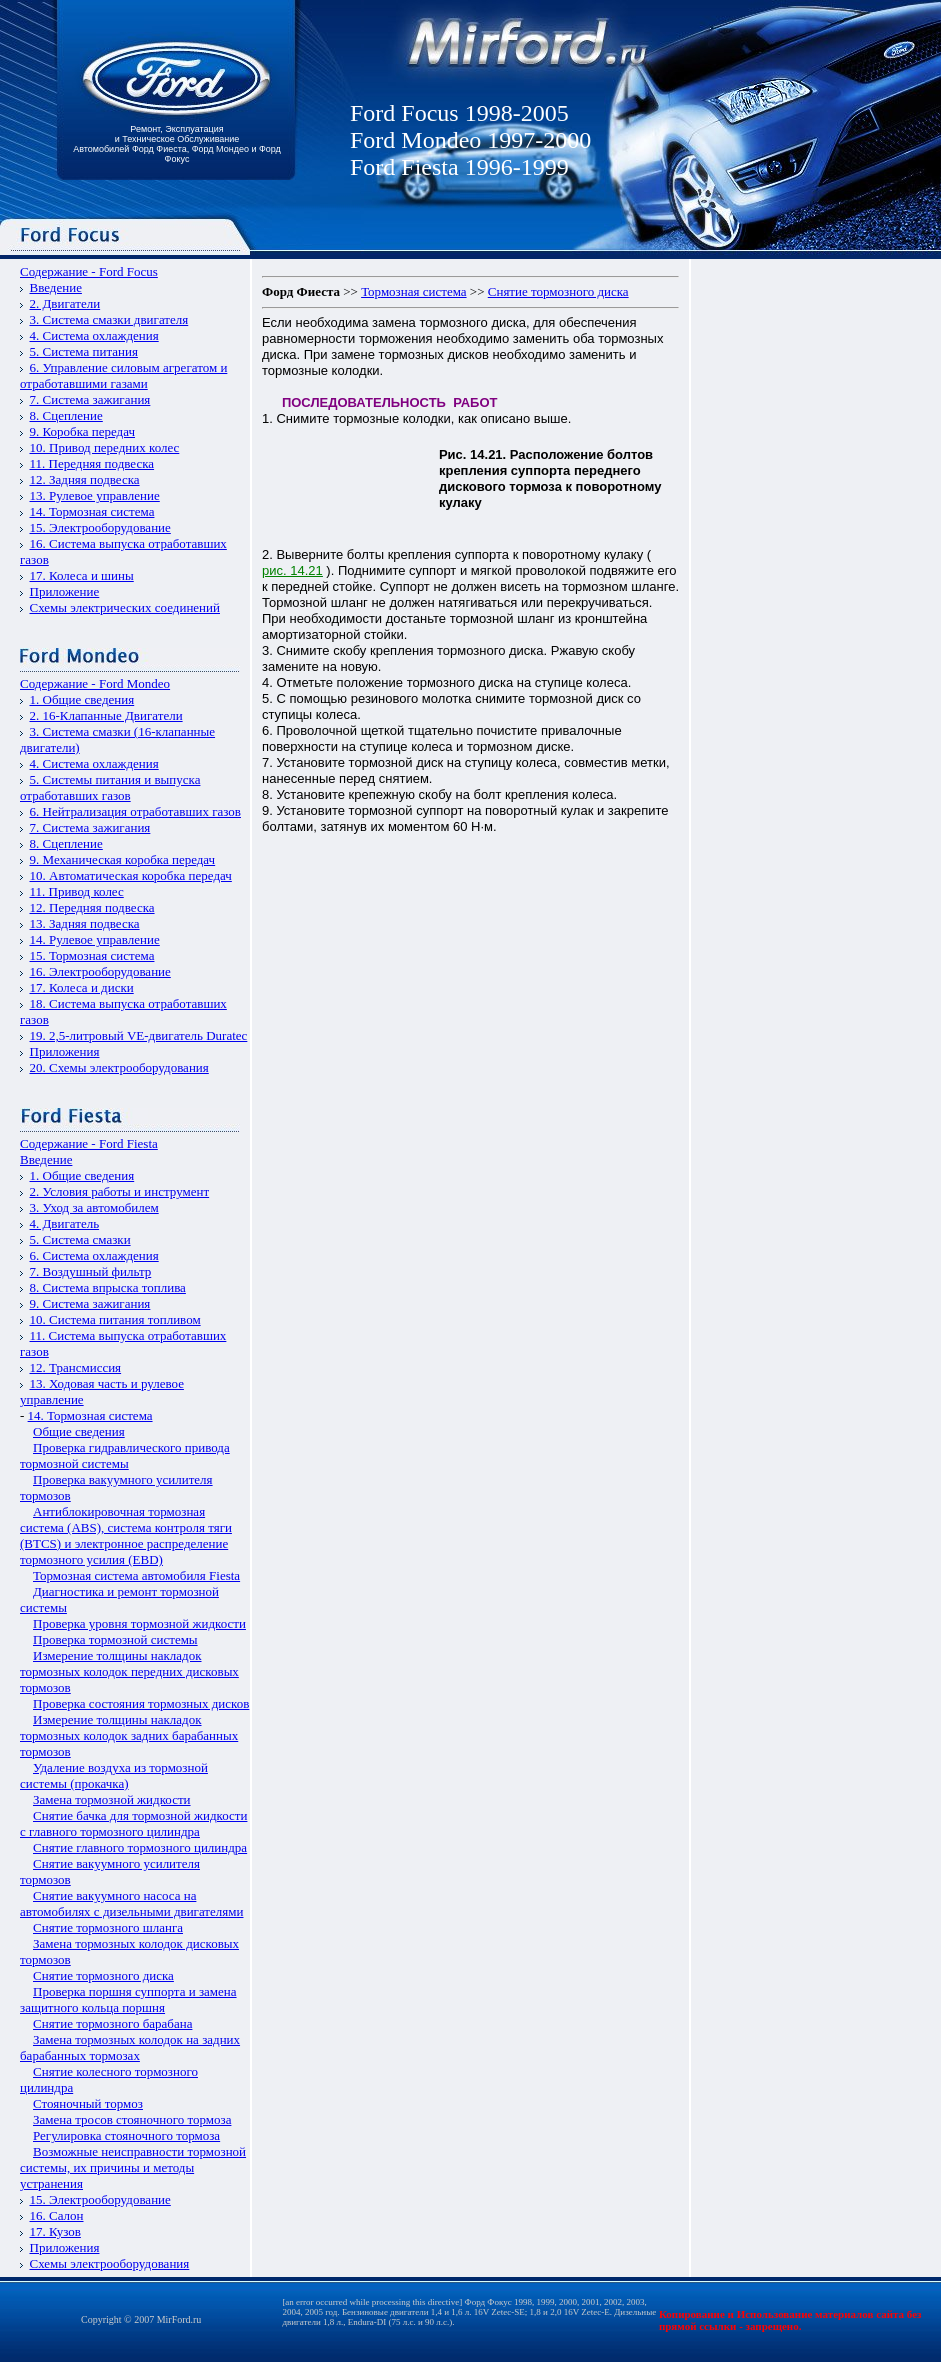 This screenshot has width=941, height=2362. I want to click on Замена тормозной жидкости, so click(112, 1799).